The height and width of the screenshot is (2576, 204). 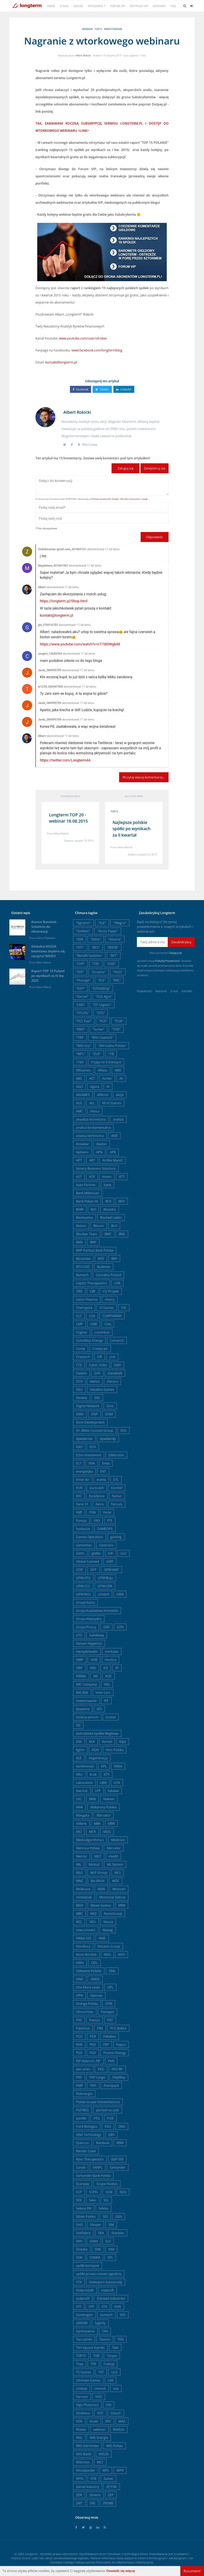 What do you see at coordinates (117, 2306) in the screenshot?
I see `SUN` at bounding box center [117, 2306].